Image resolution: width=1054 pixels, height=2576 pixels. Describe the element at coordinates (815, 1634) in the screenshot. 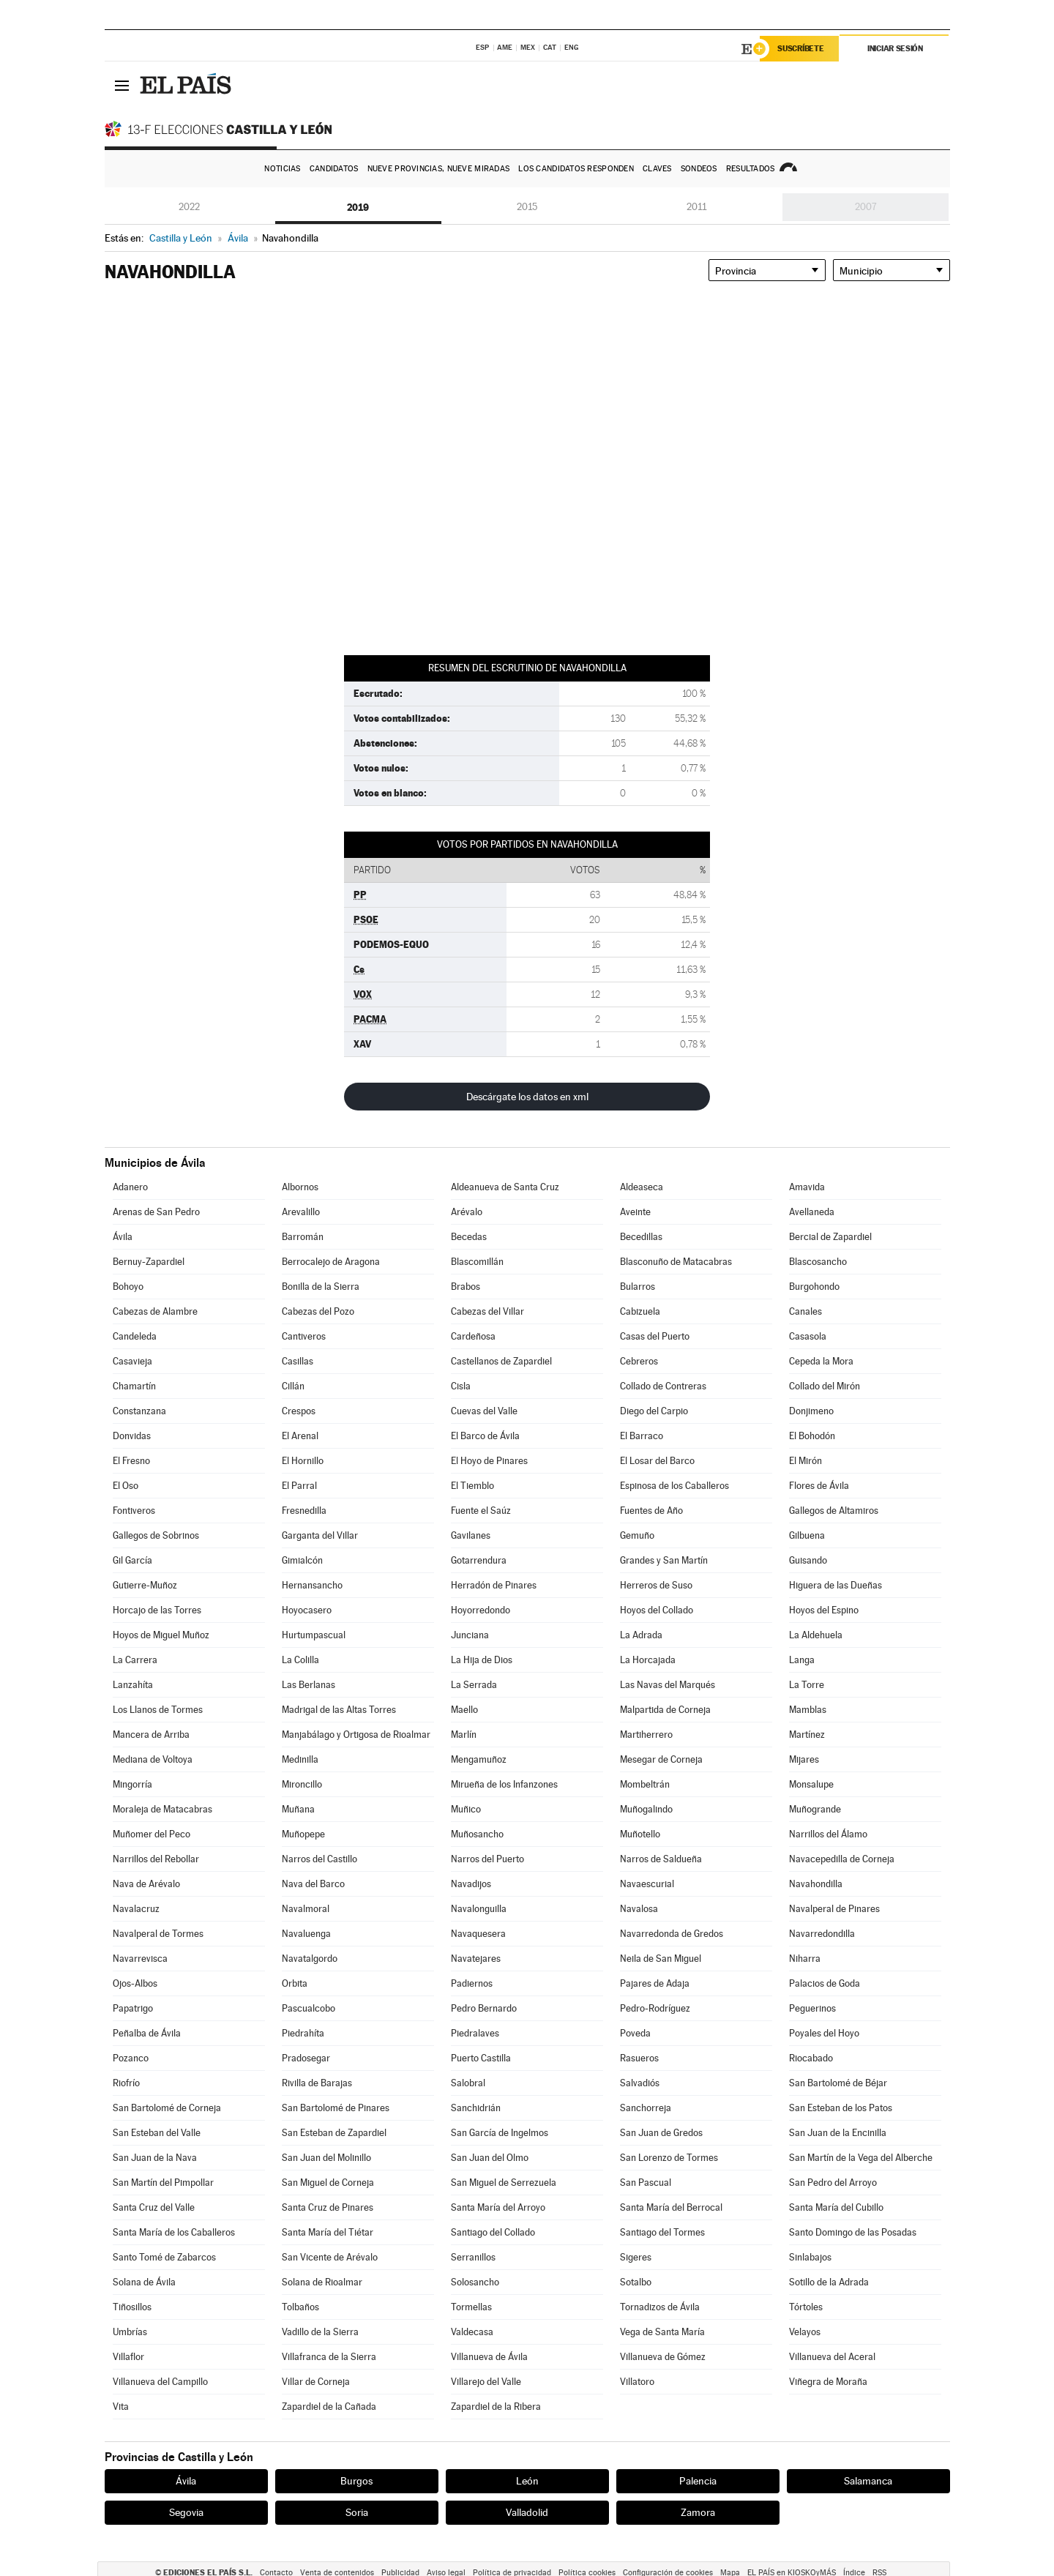

I see `La Aldehuela` at that location.